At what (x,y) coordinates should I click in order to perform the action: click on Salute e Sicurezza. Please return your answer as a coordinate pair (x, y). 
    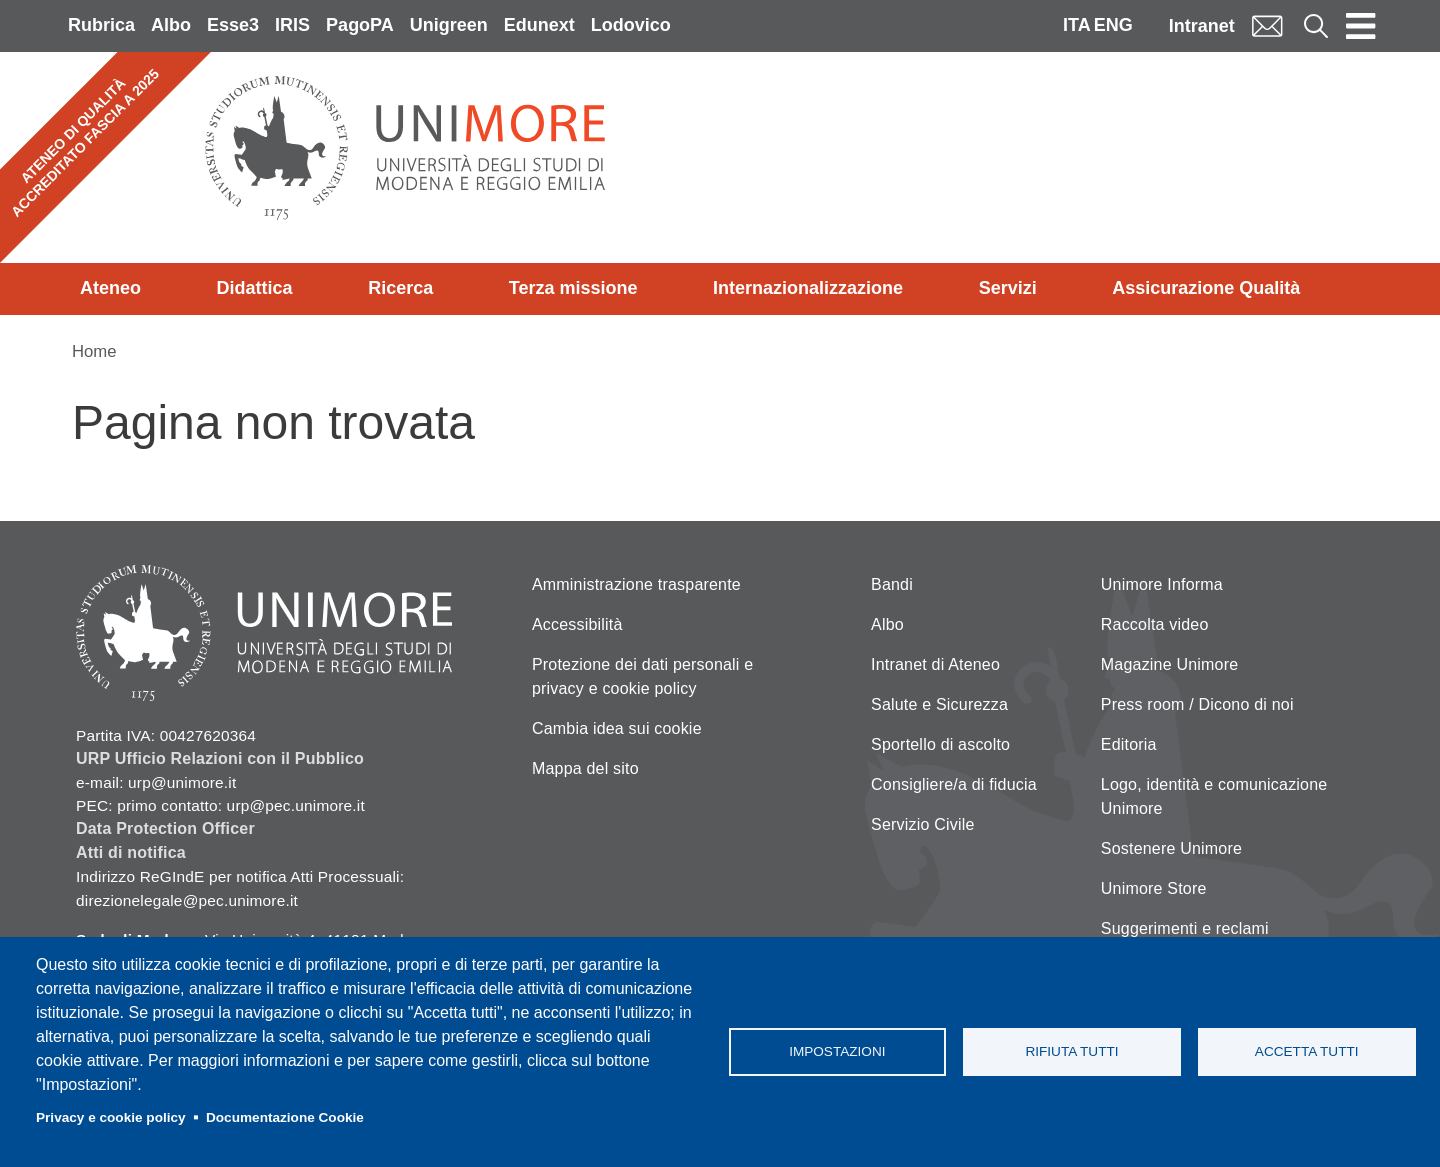
    Looking at the image, I should click on (939, 704).